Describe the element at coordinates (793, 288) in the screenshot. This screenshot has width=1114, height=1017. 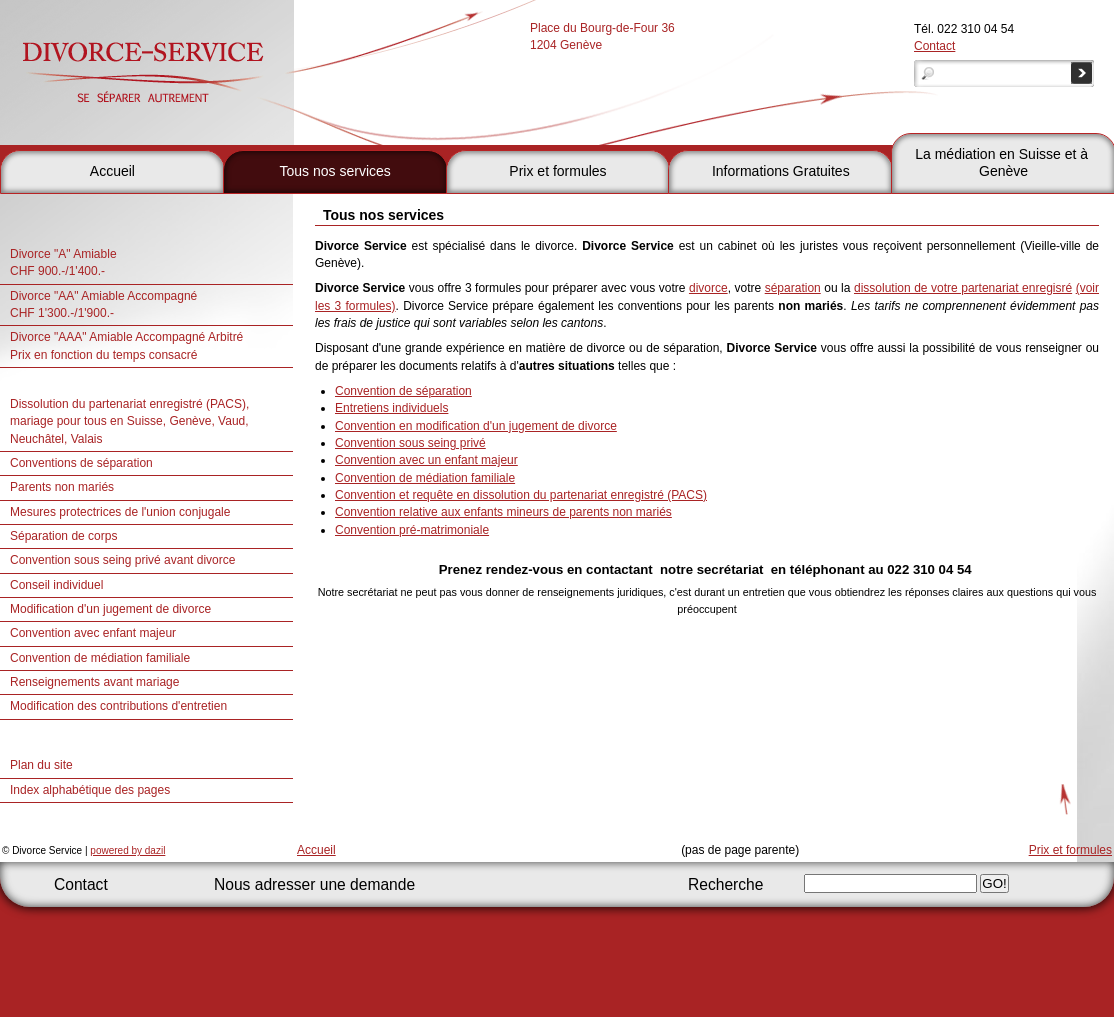
I see `séparation` at that location.